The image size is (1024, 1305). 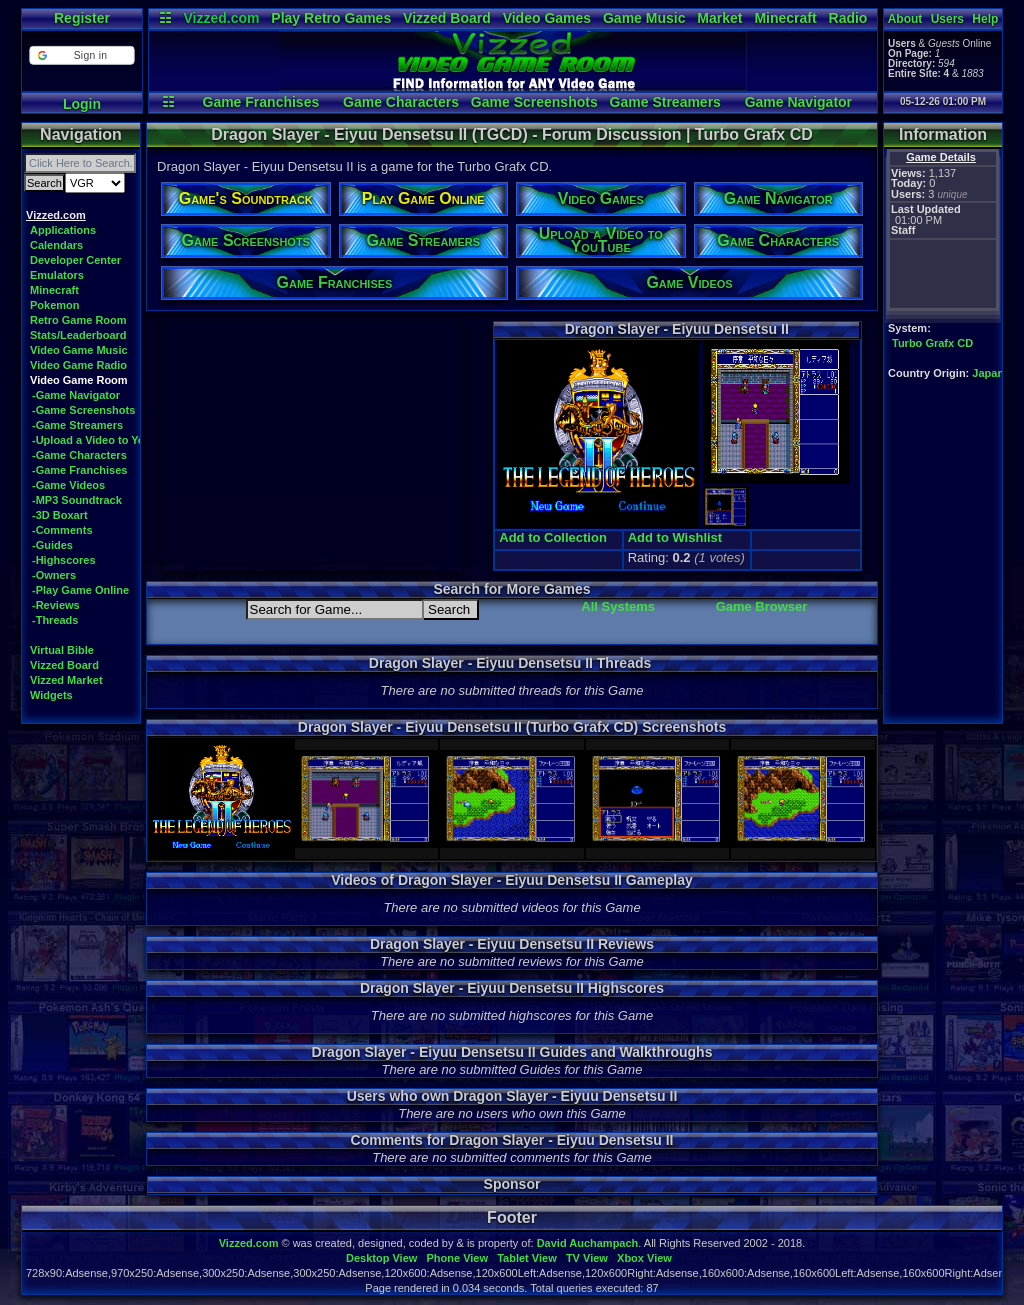 What do you see at coordinates (62, 530) in the screenshot?
I see `-Comments` at bounding box center [62, 530].